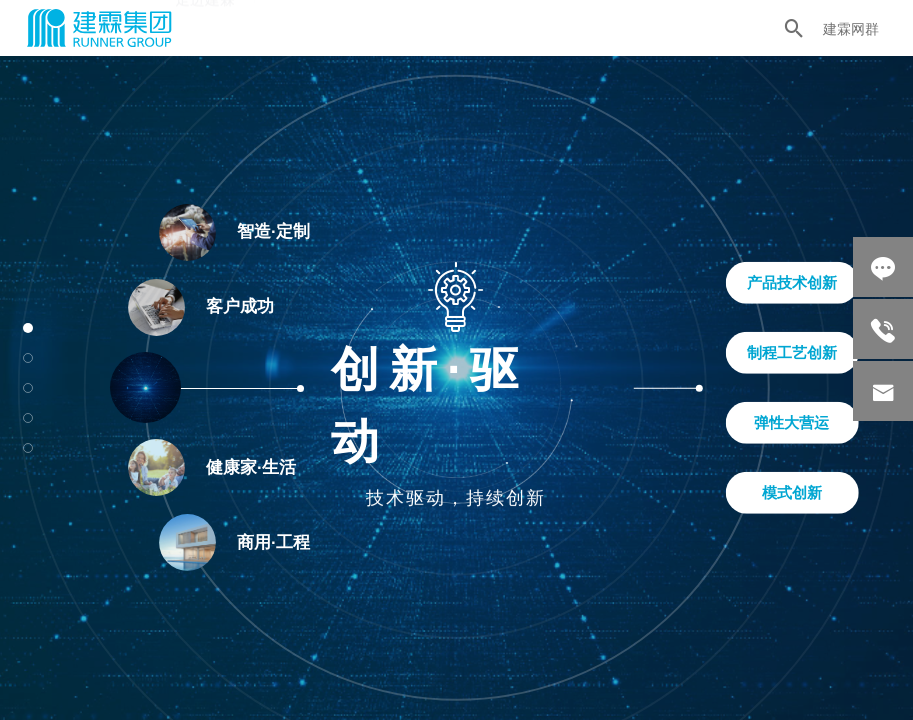 This screenshot has height=720, width=913. What do you see at coordinates (792, 282) in the screenshot?
I see `产品技术创新` at bounding box center [792, 282].